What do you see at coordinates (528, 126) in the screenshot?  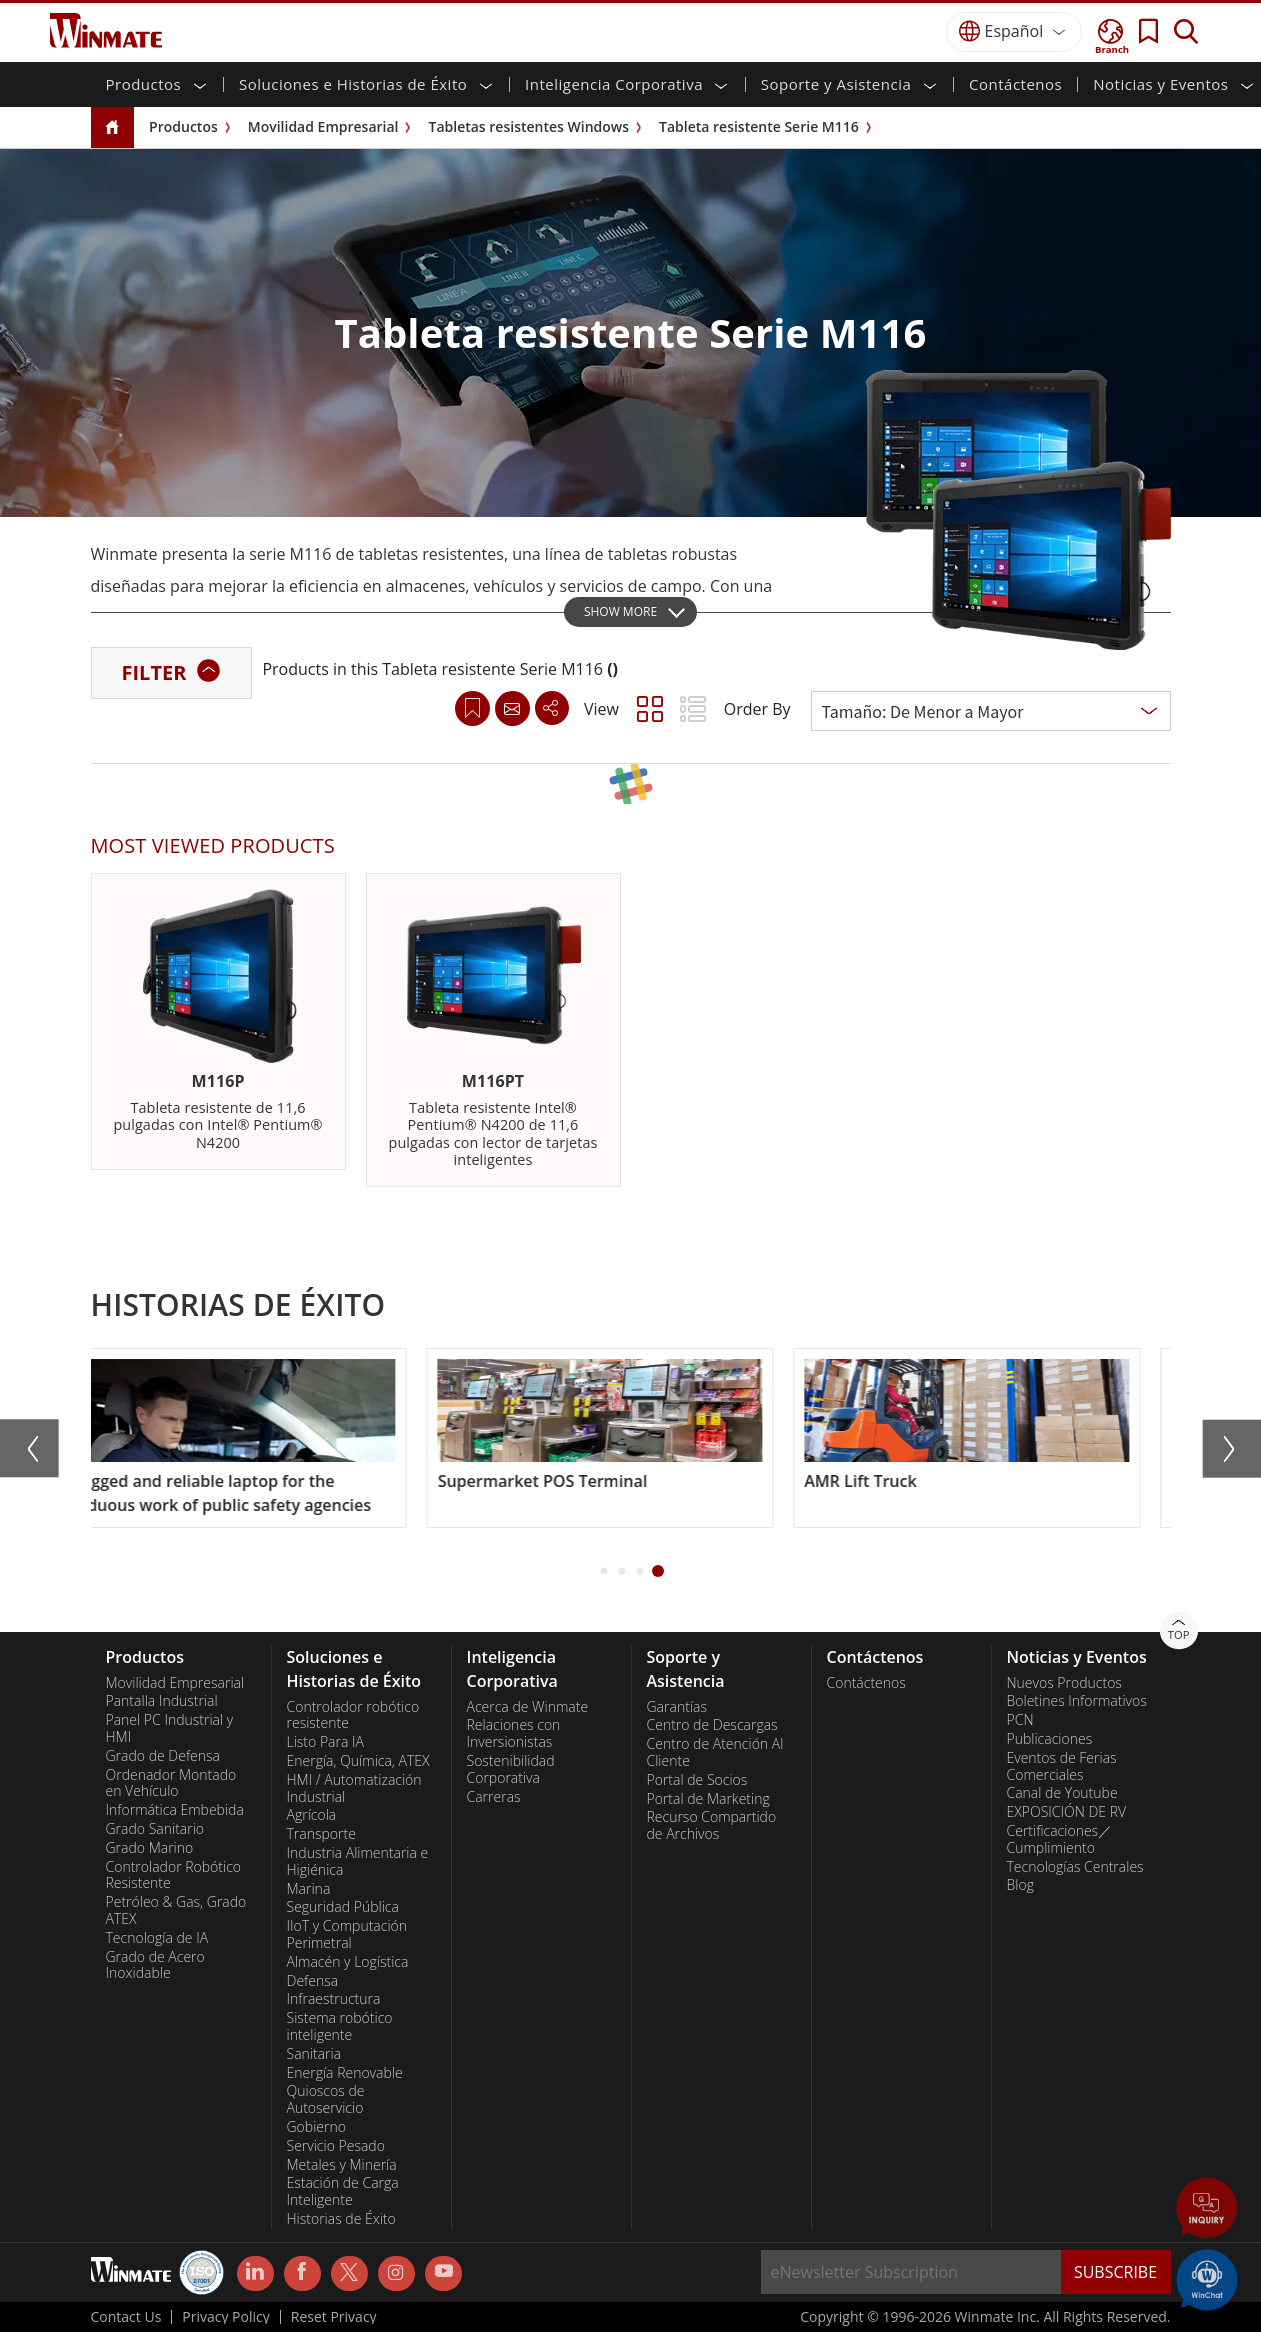 I see `Tabletas resistentes Windows` at bounding box center [528, 126].